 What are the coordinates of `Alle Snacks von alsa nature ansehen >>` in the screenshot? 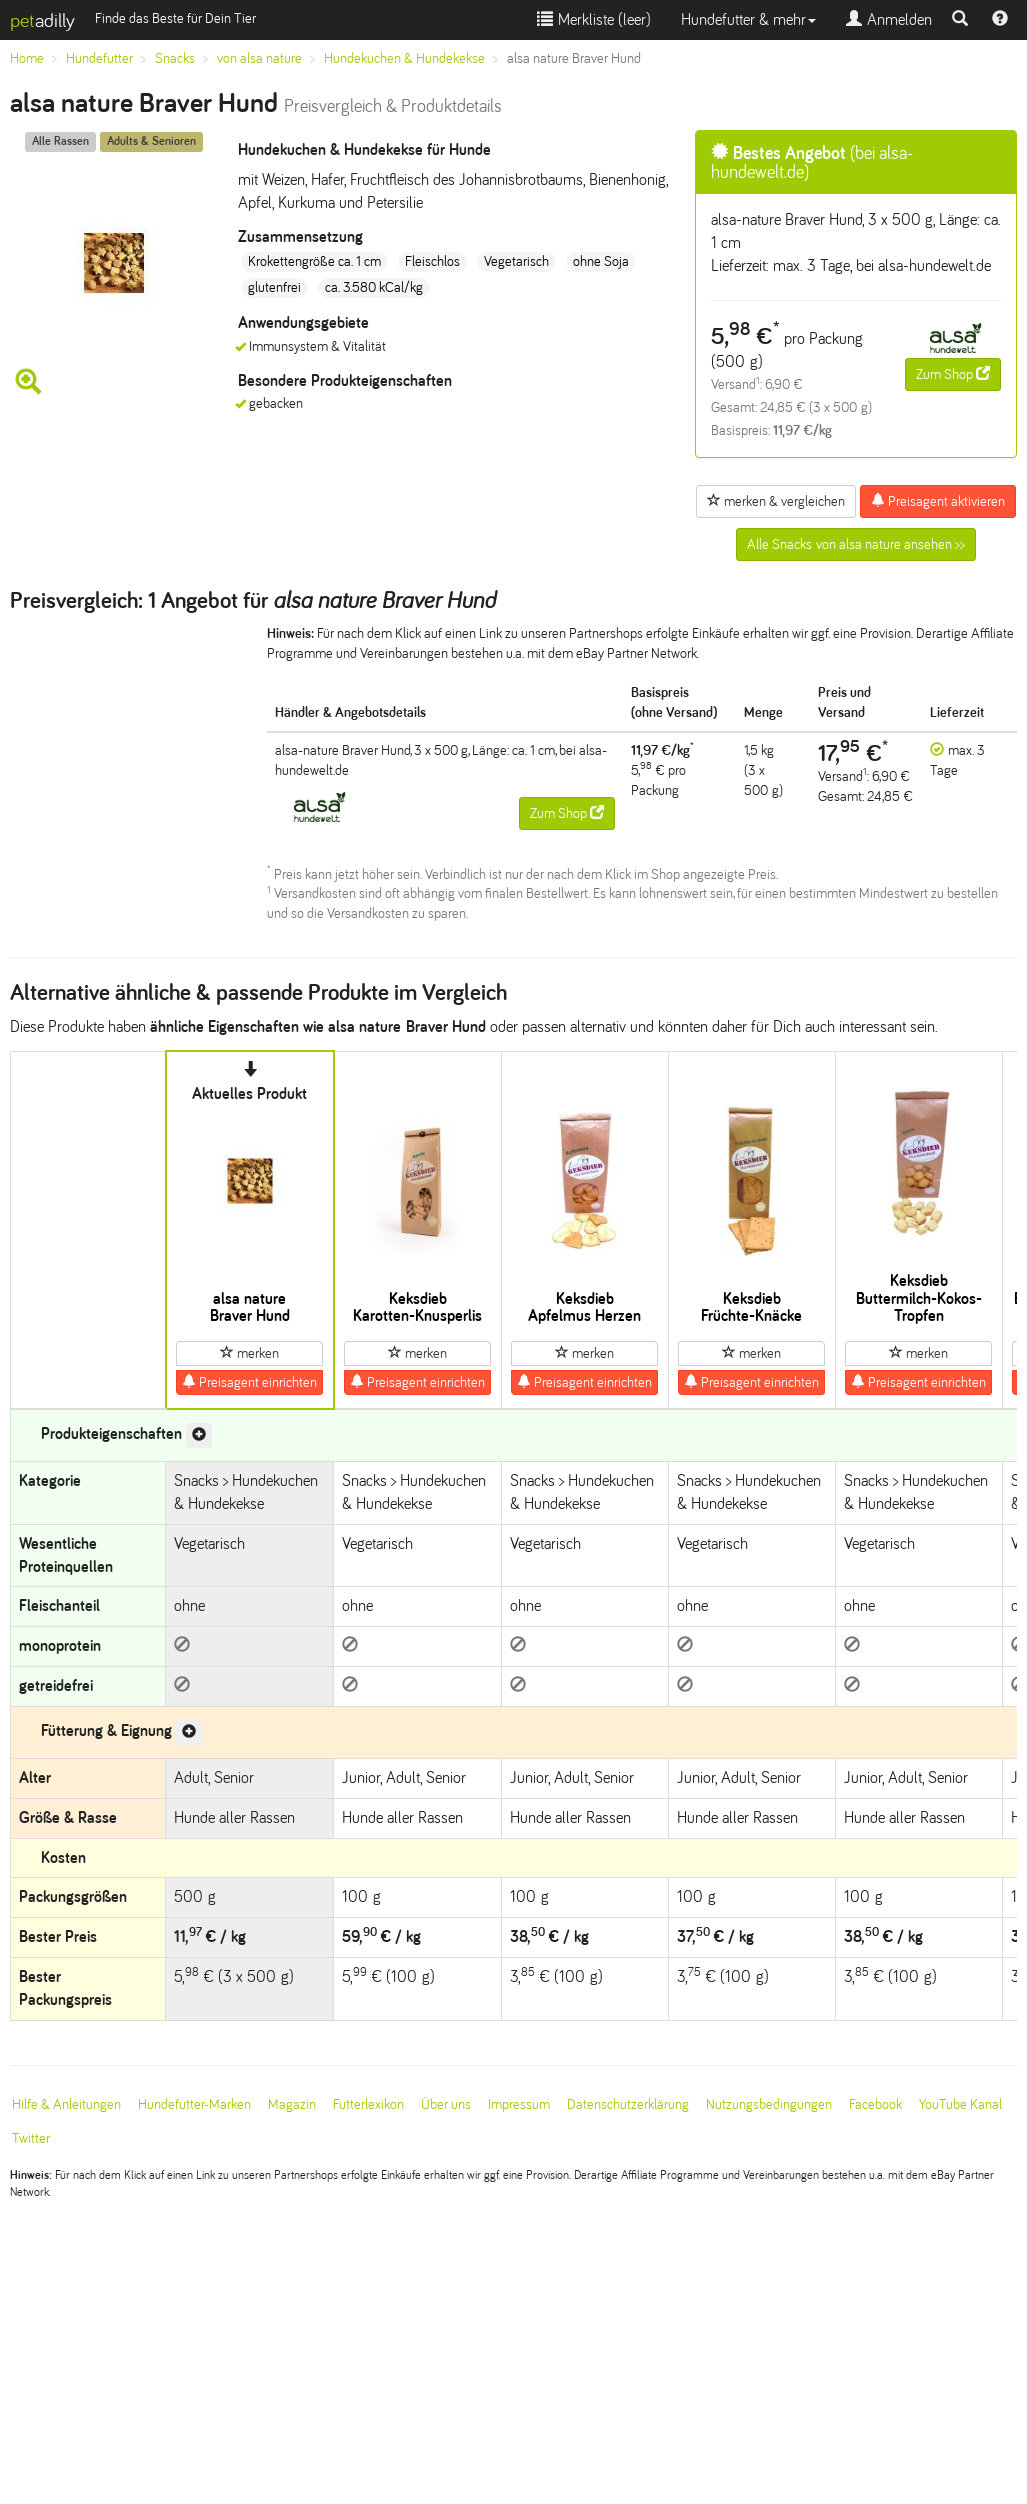 It's located at (856, 544).